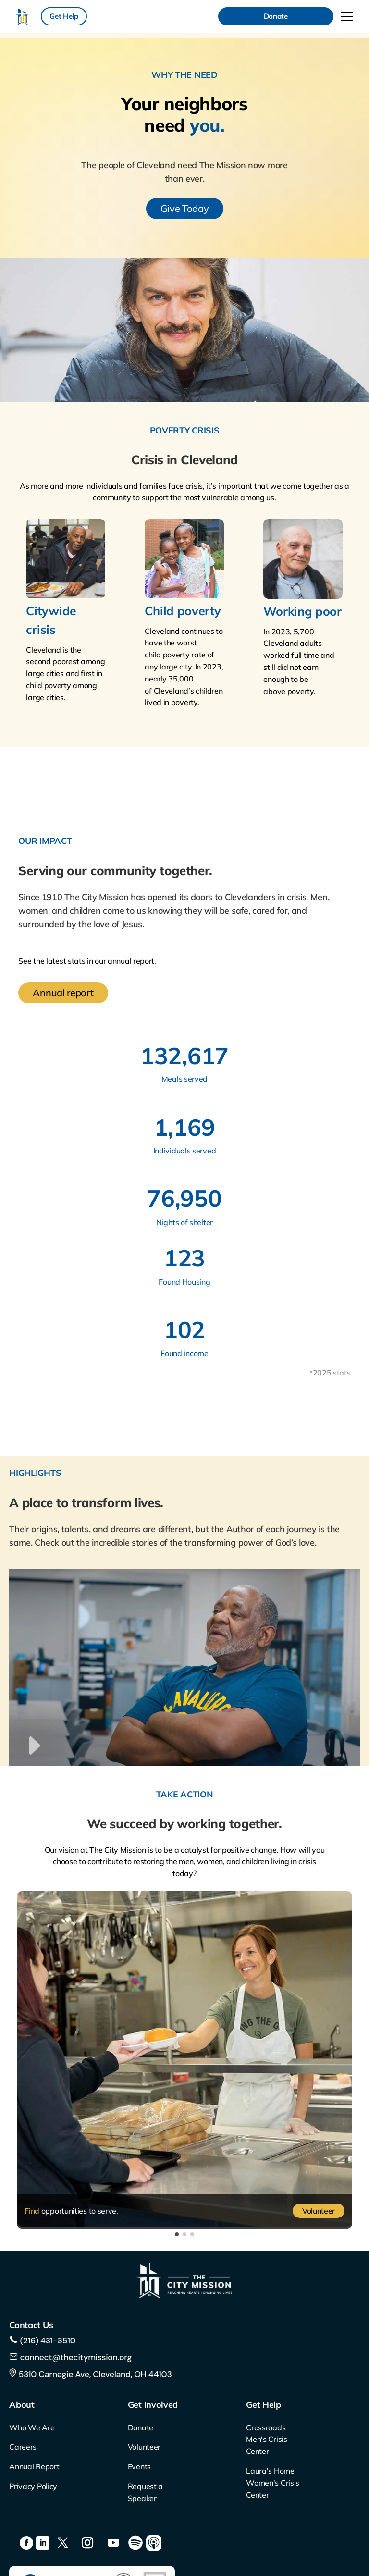  What do you see at coordinates (90, 2374) in the screenshot?
I see `5310 Carnegie Ave, Cleveland, OH 44103` at bounding box center [90, 2374].